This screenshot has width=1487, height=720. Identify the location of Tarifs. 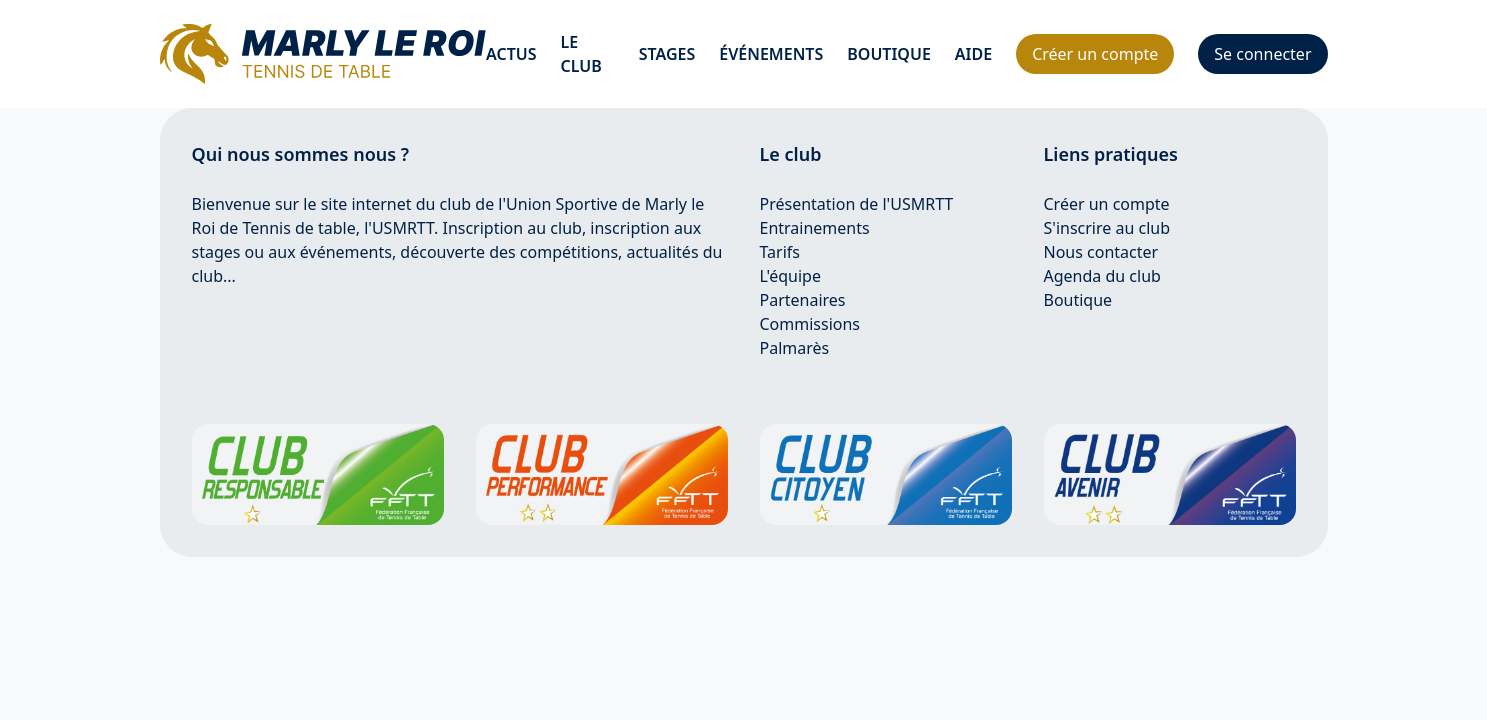
(780, 252).